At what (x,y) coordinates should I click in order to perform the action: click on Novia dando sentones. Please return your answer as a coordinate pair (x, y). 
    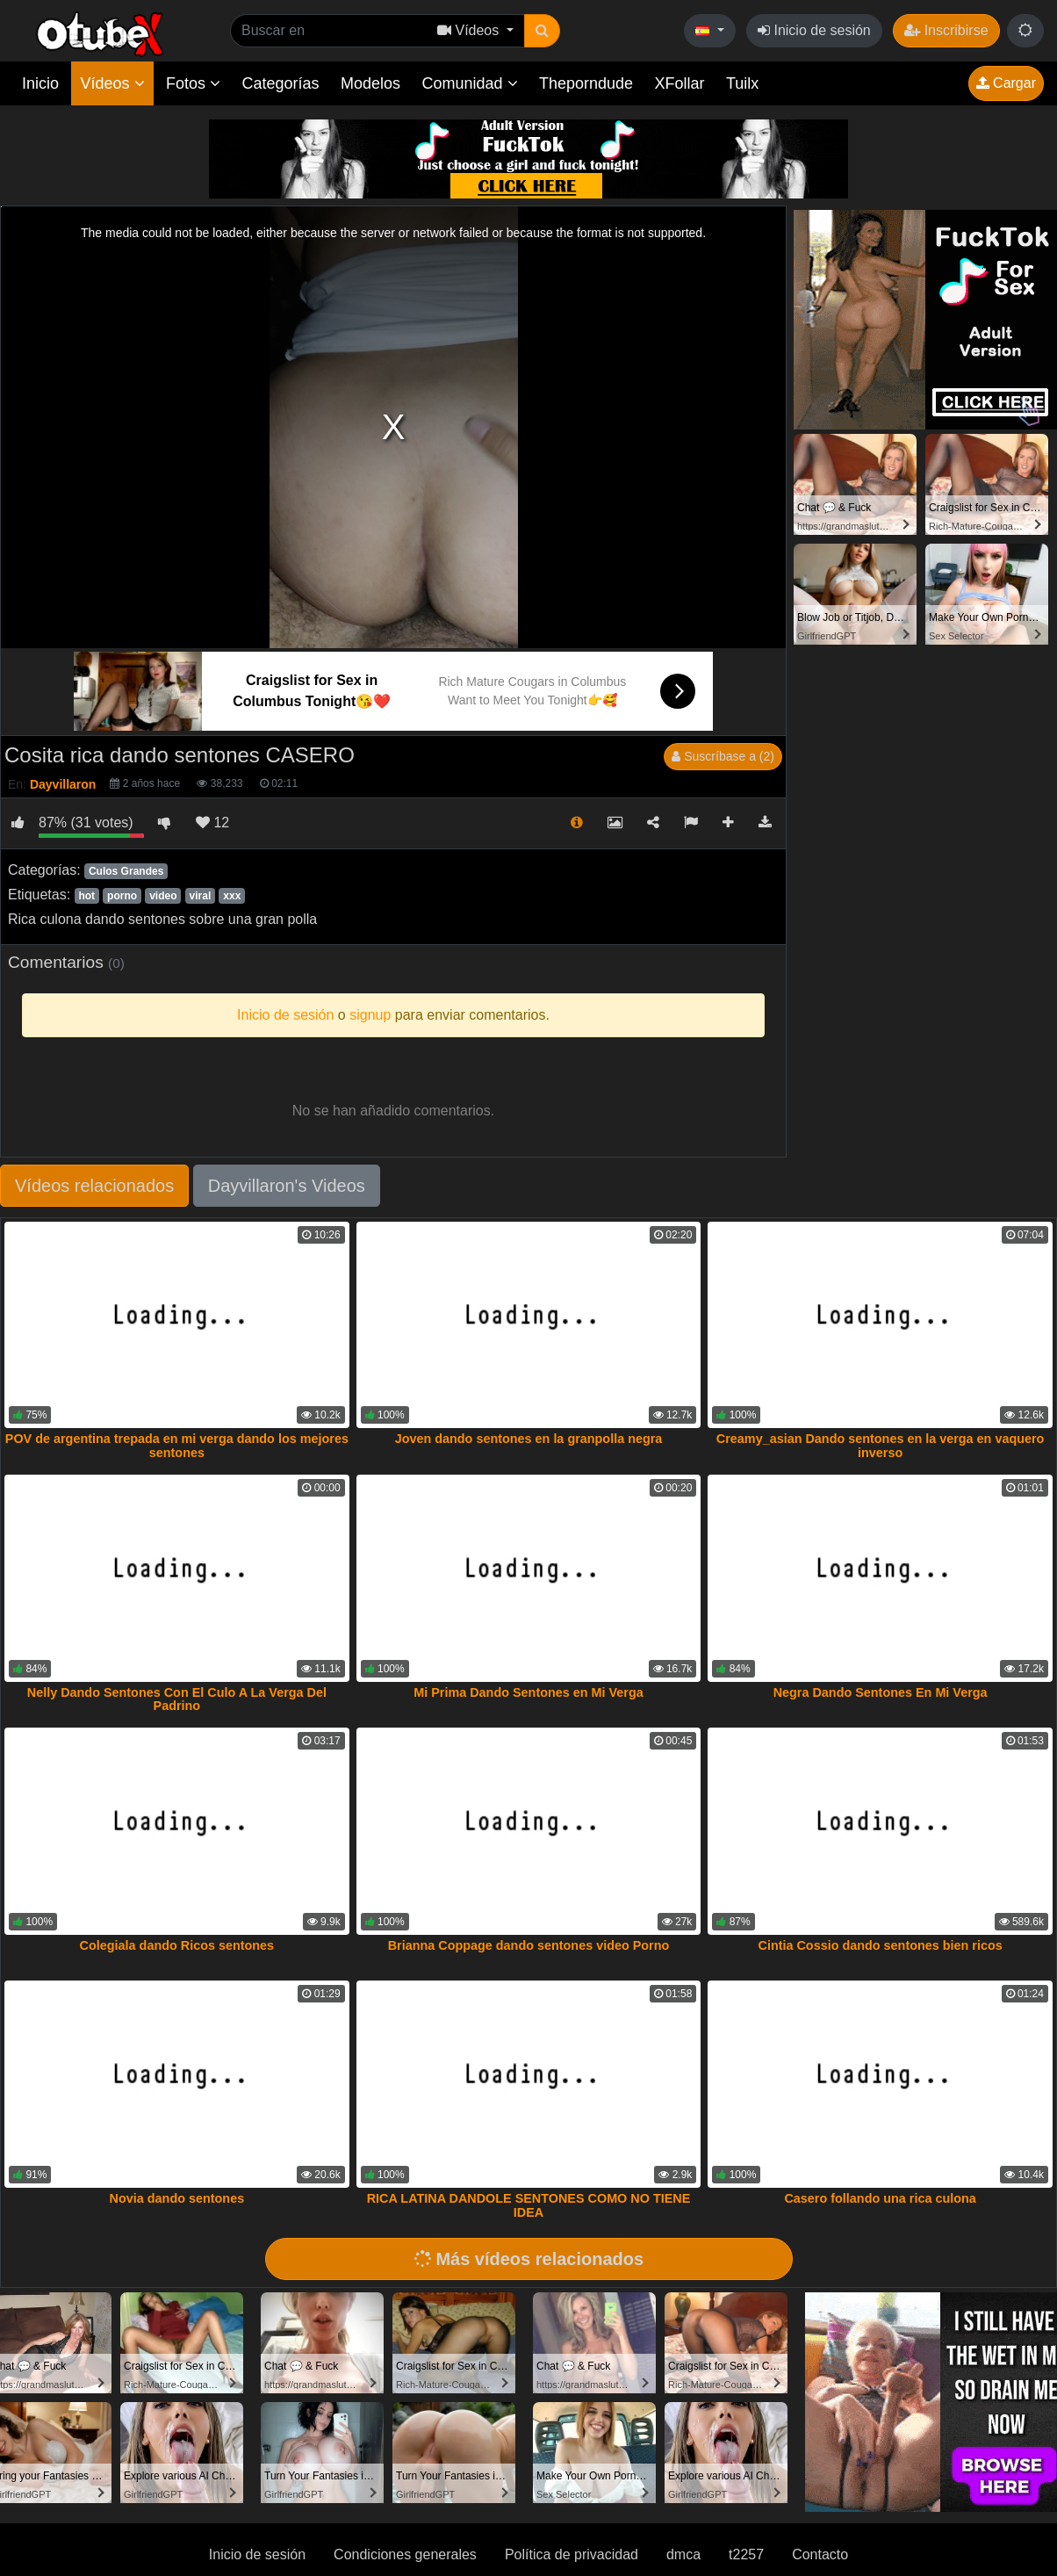
    Looking at the image, I should click on (177, 2198).